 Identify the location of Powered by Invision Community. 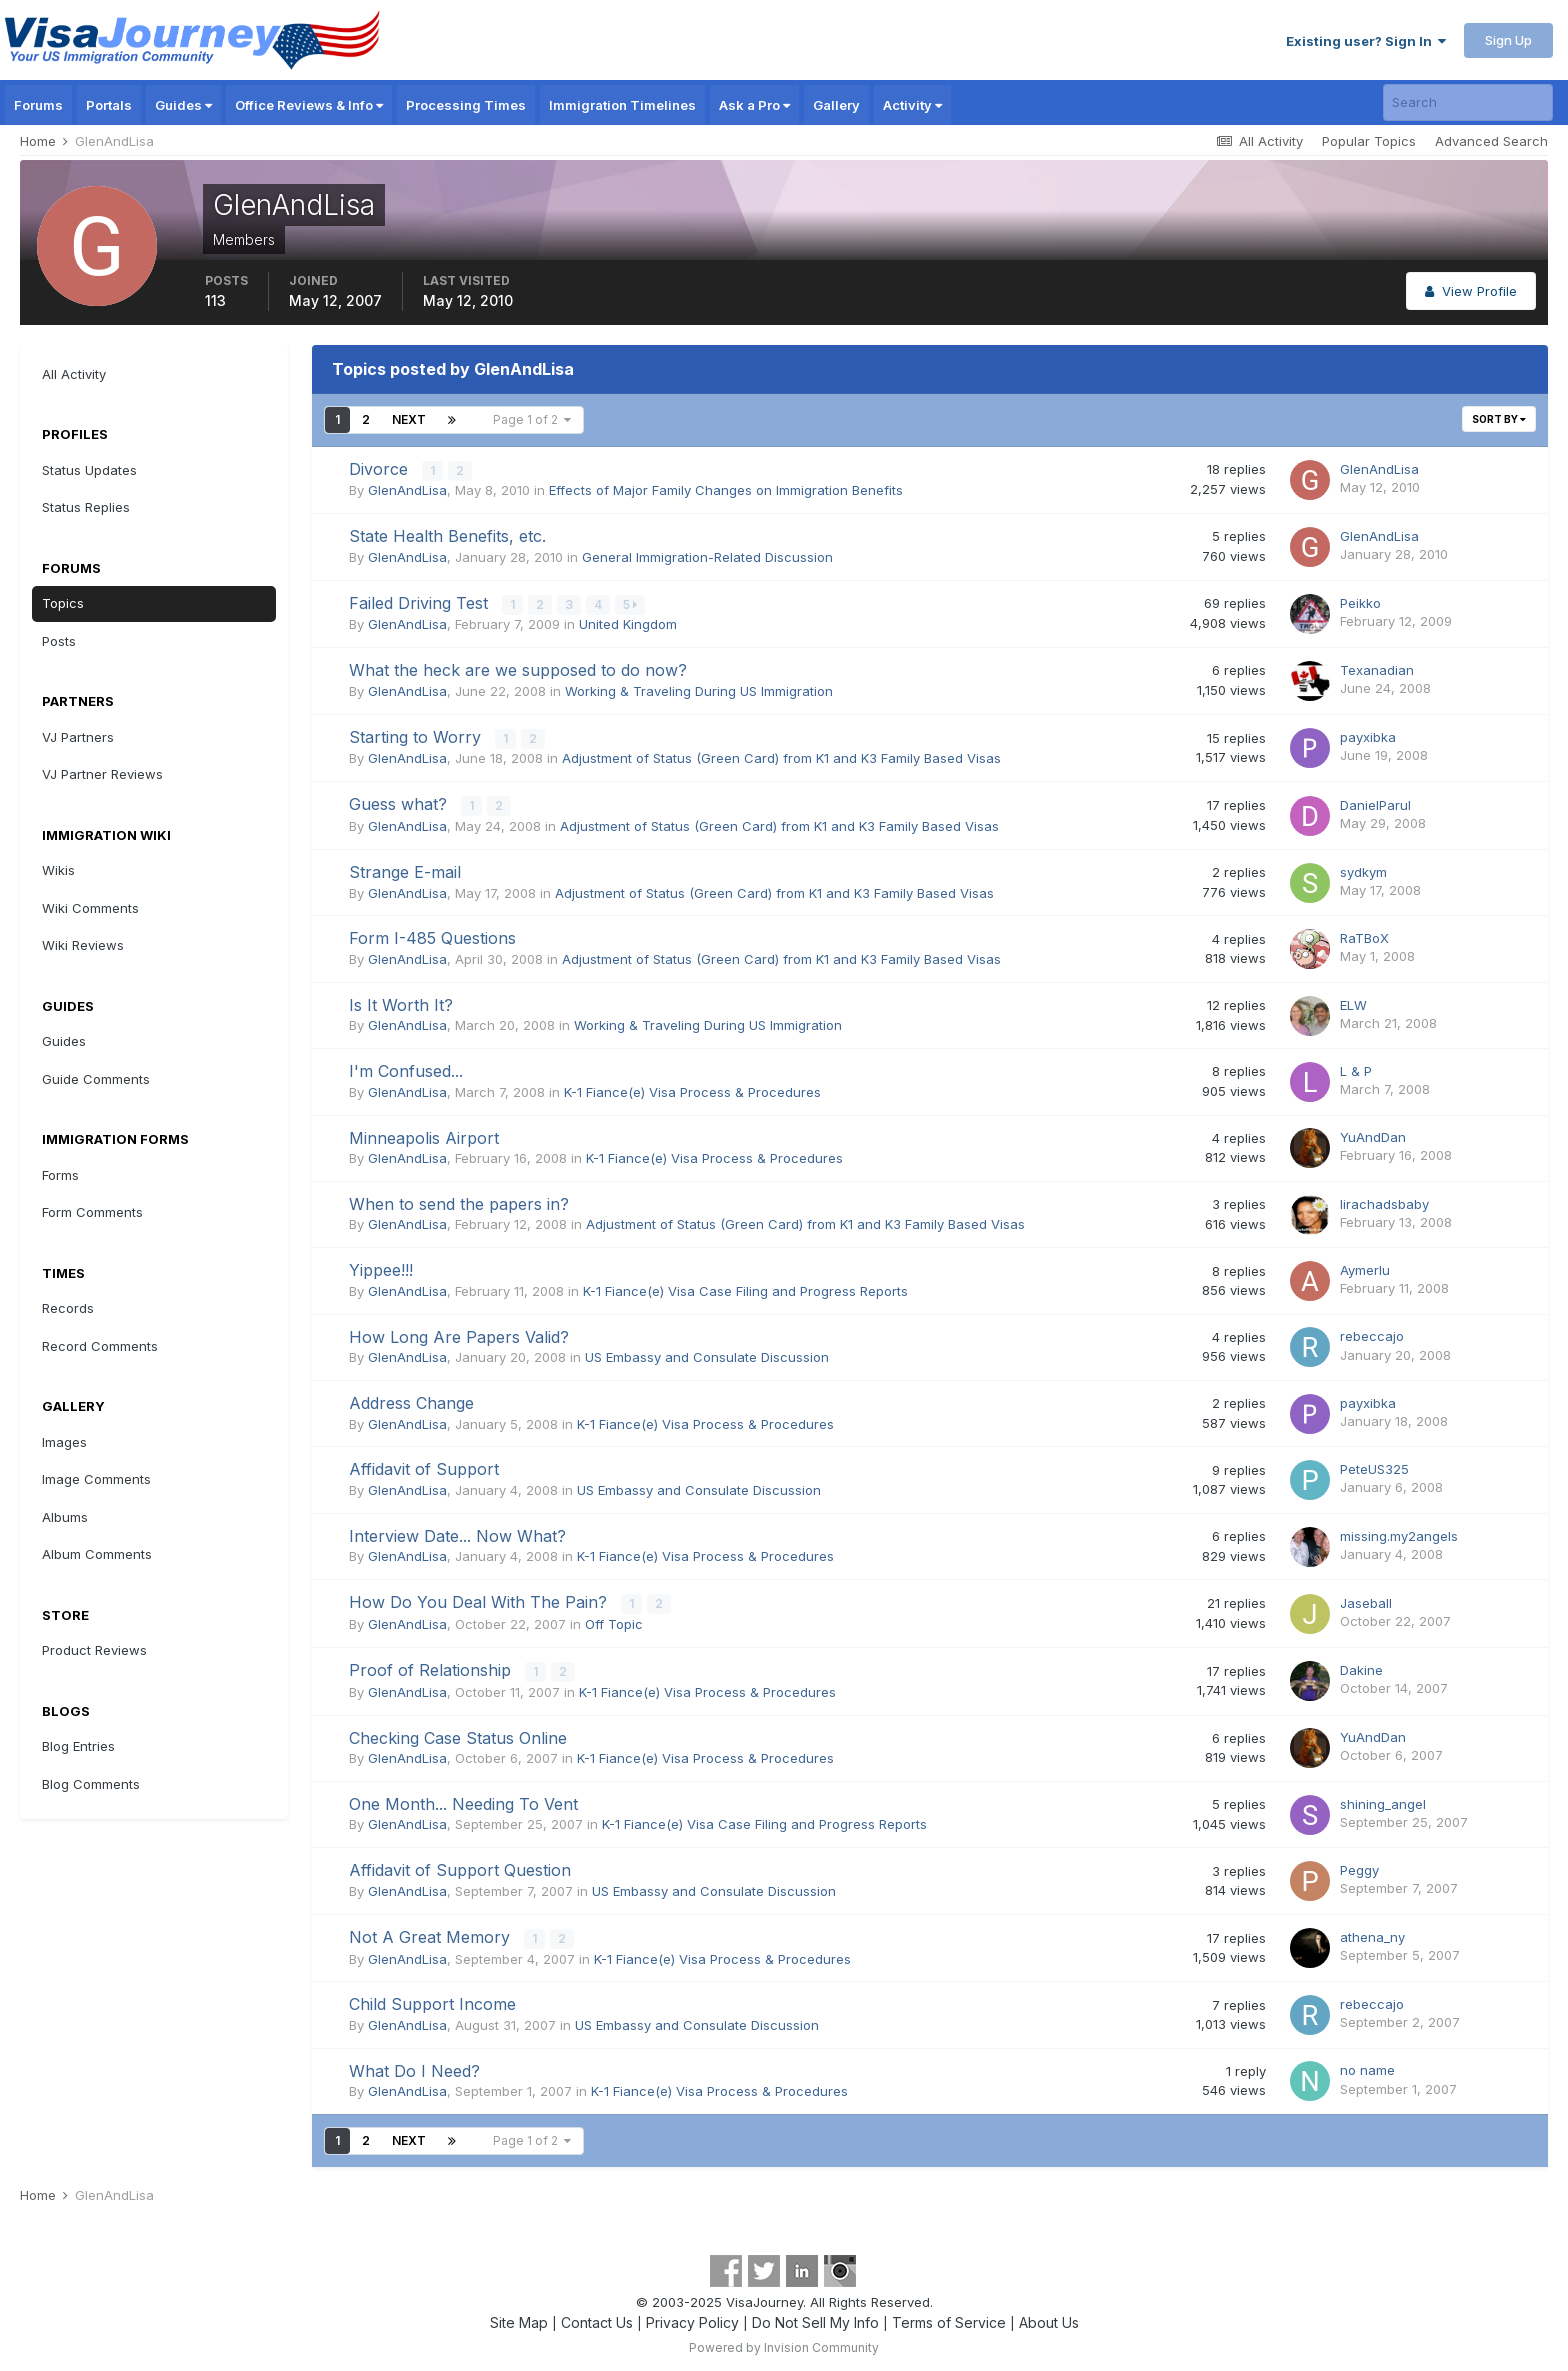
(784, 2341).